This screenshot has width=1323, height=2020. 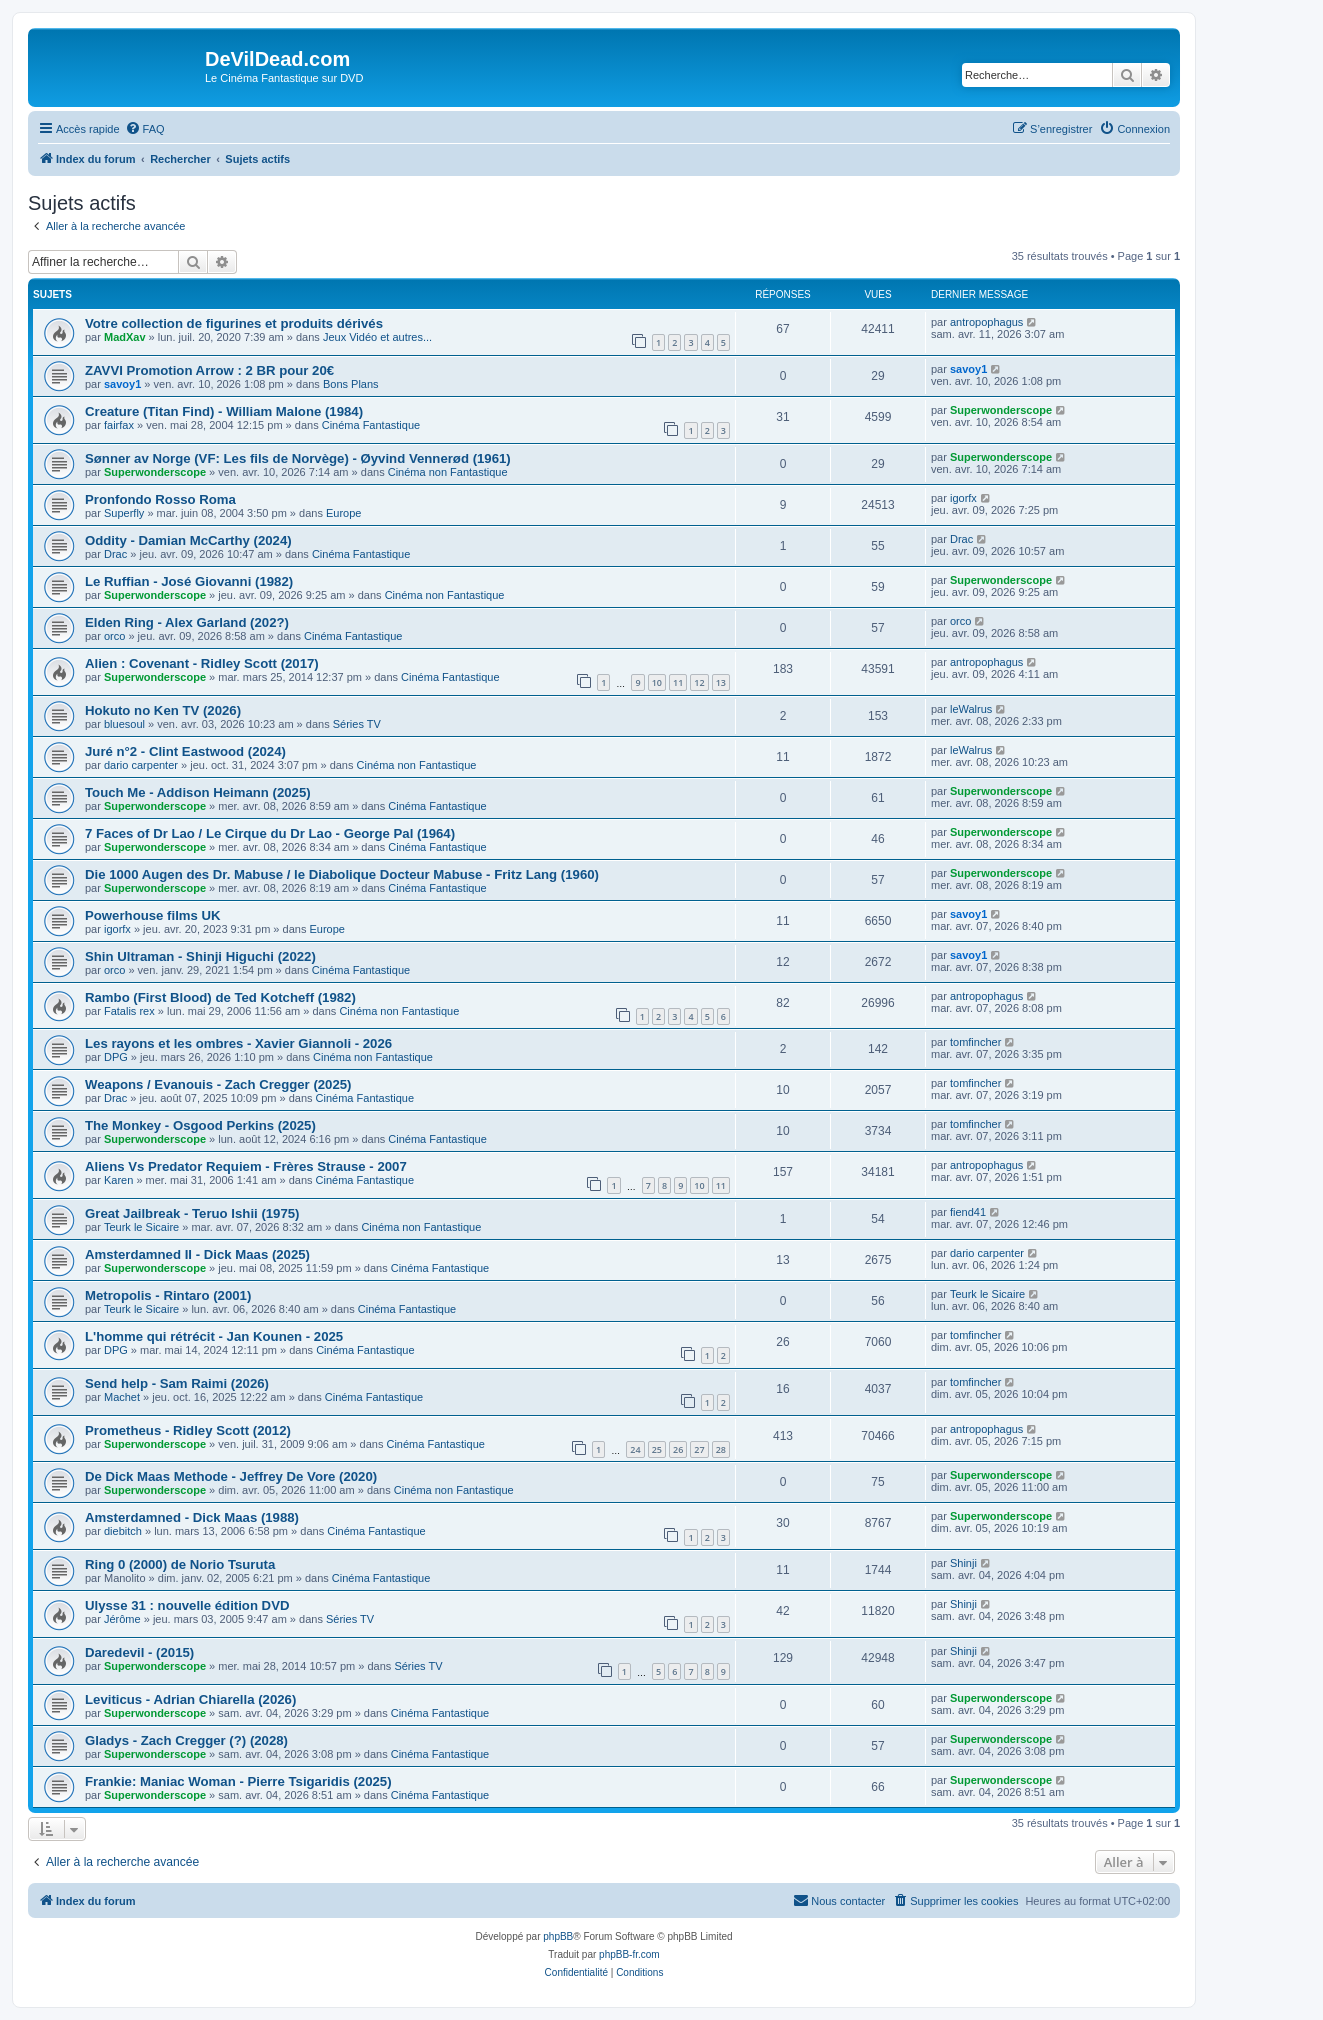 I want to click on Hokuto no Ken TV (2026), so click(x=163, y=710).